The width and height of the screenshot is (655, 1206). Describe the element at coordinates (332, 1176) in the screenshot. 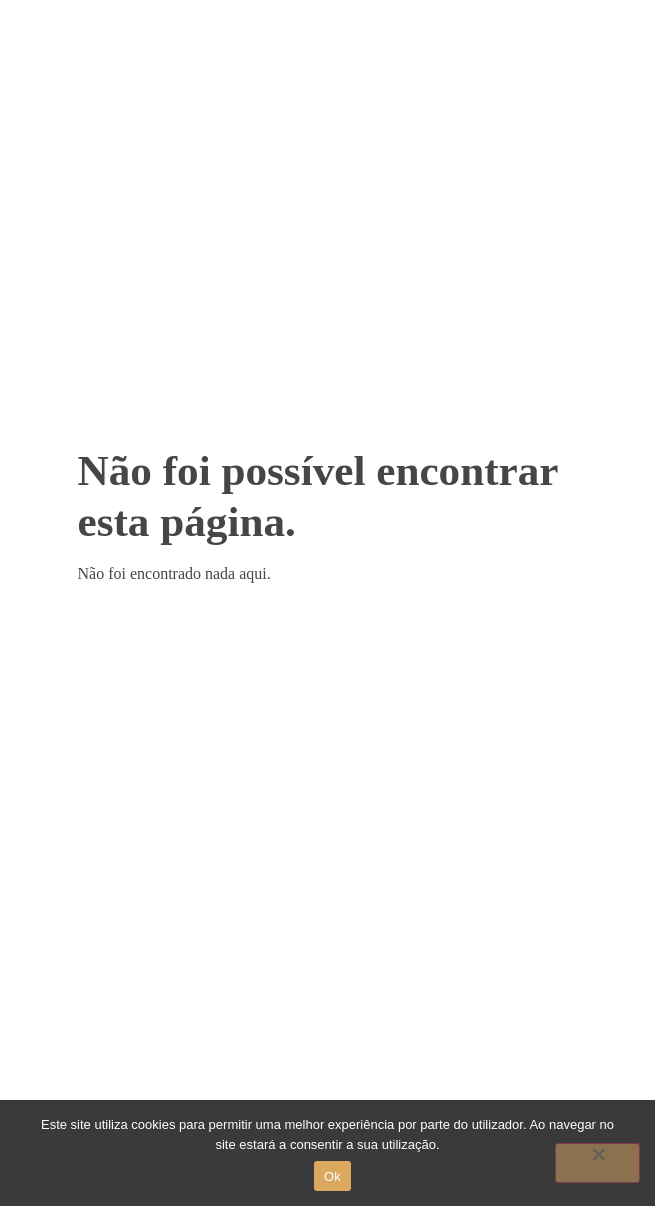

I see `Ok` at that location.